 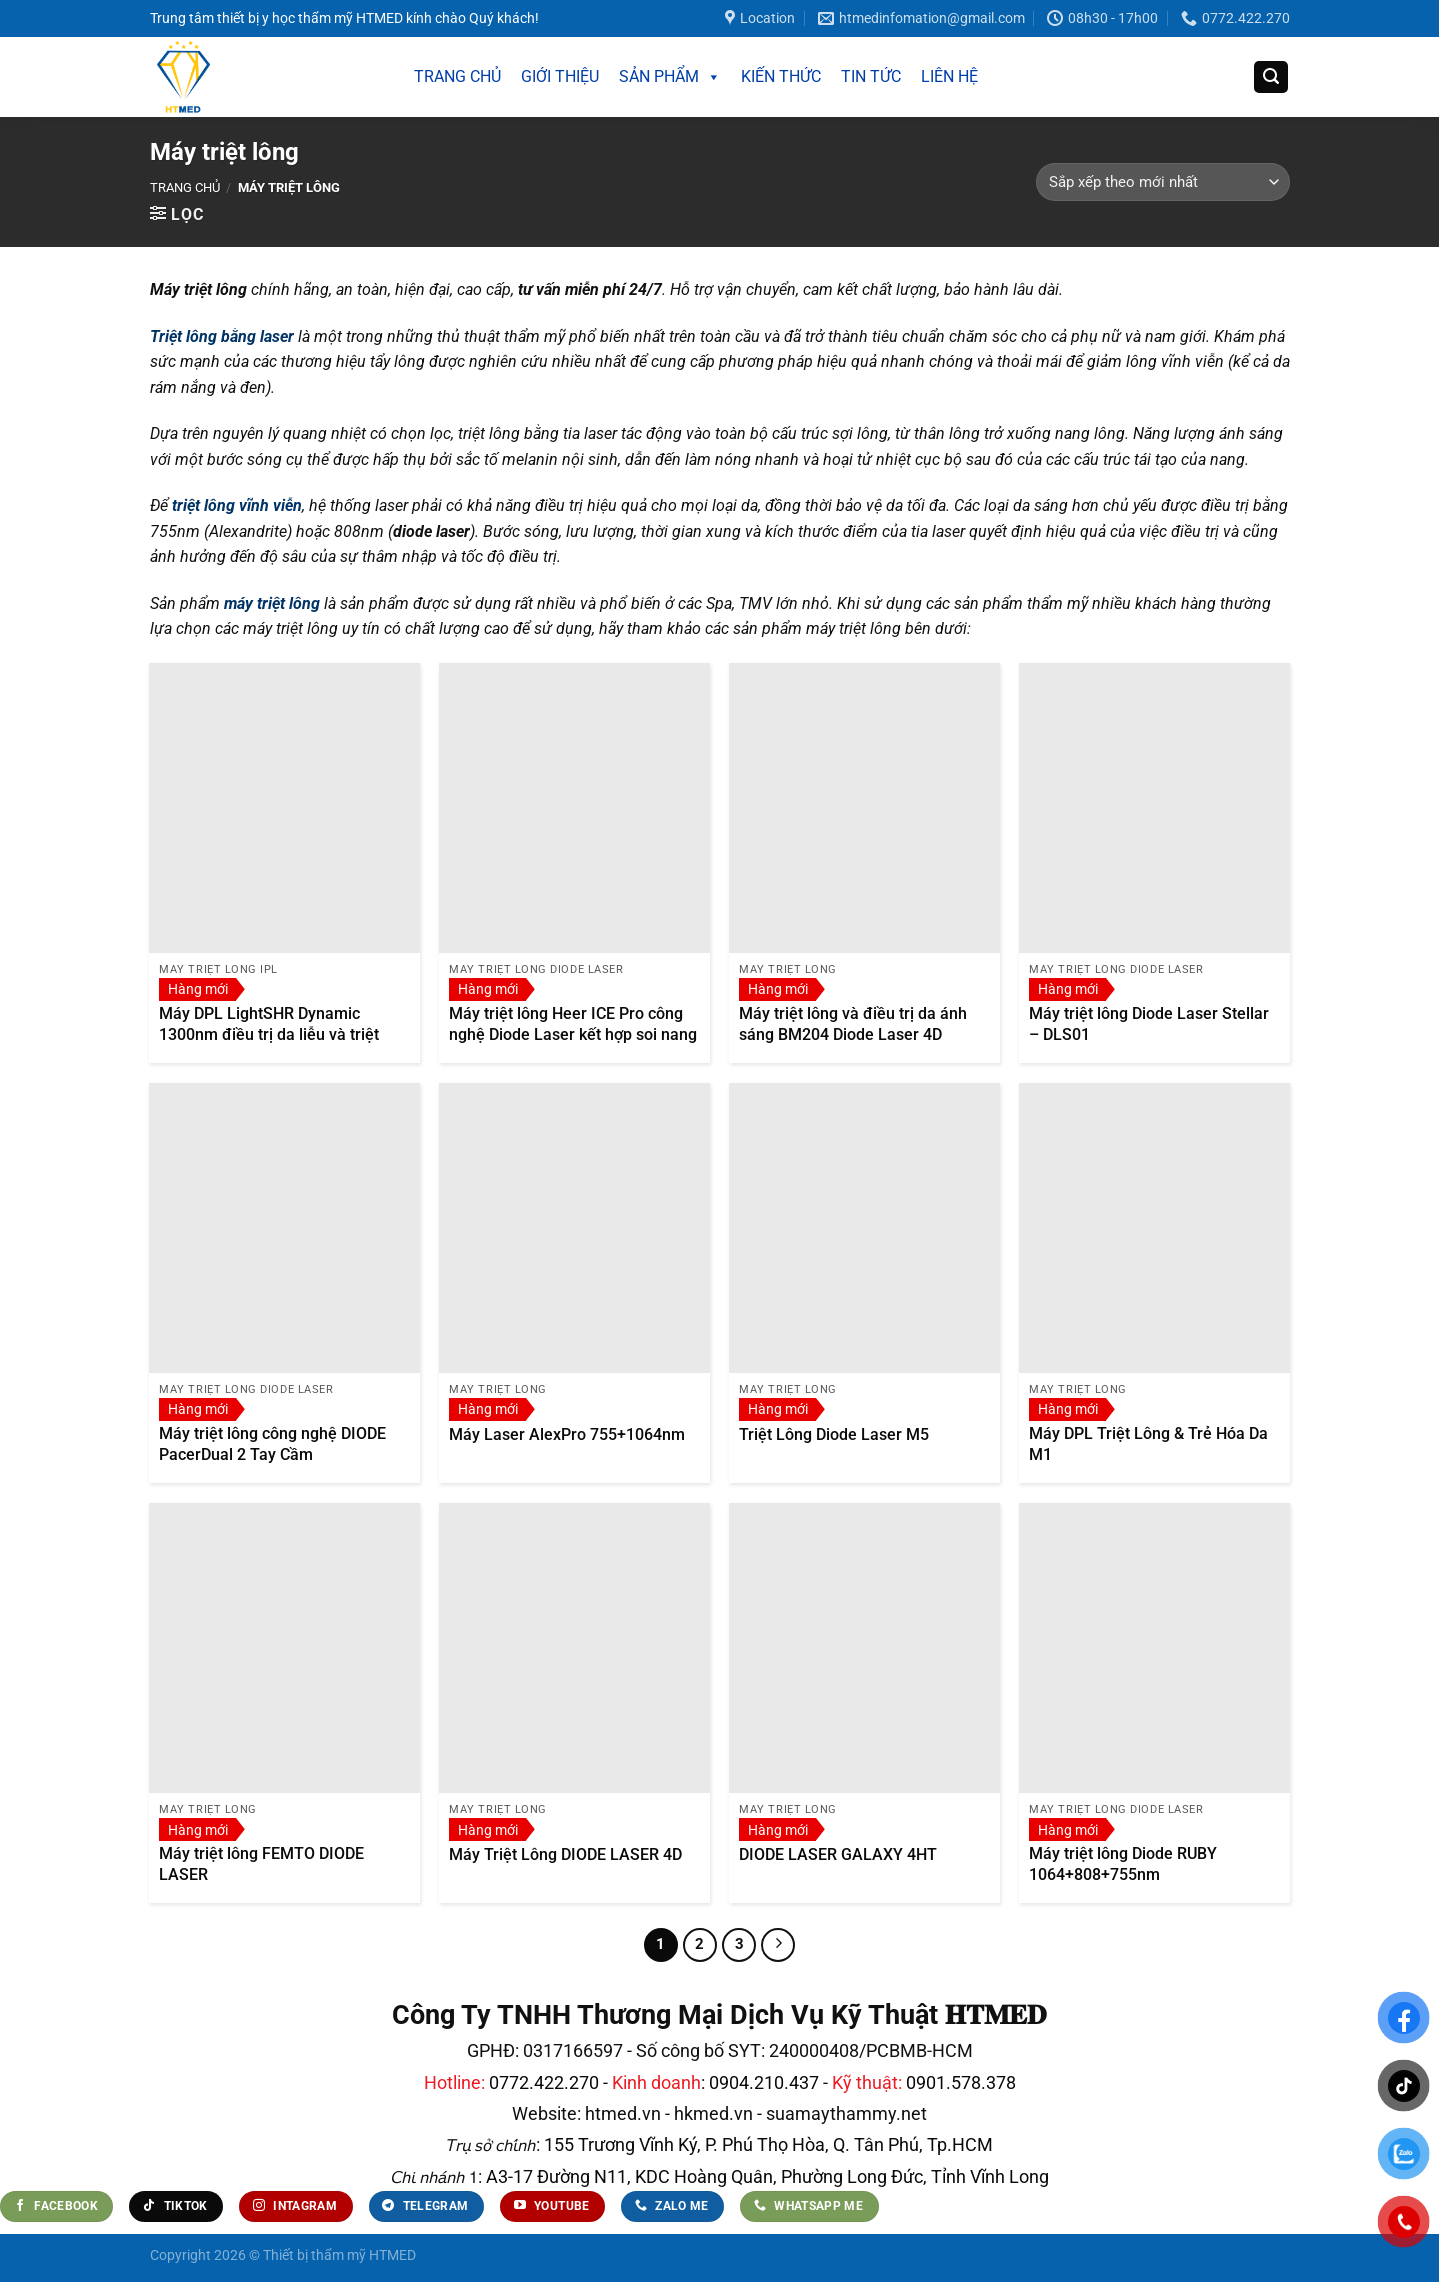 I want to click on 0901.578.378, so click(x=961, y=2082).